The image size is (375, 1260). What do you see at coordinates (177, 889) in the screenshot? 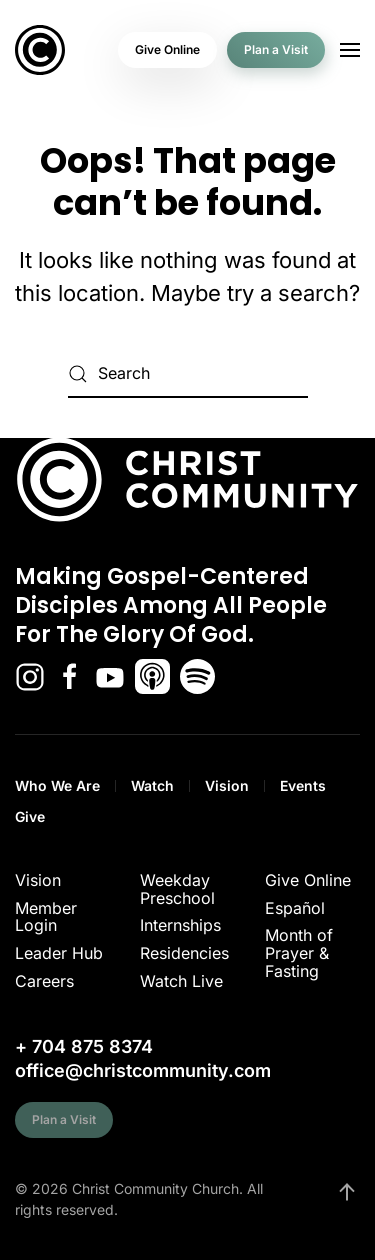
I see `Weekday Preschool` at bounding box center [177, 889].